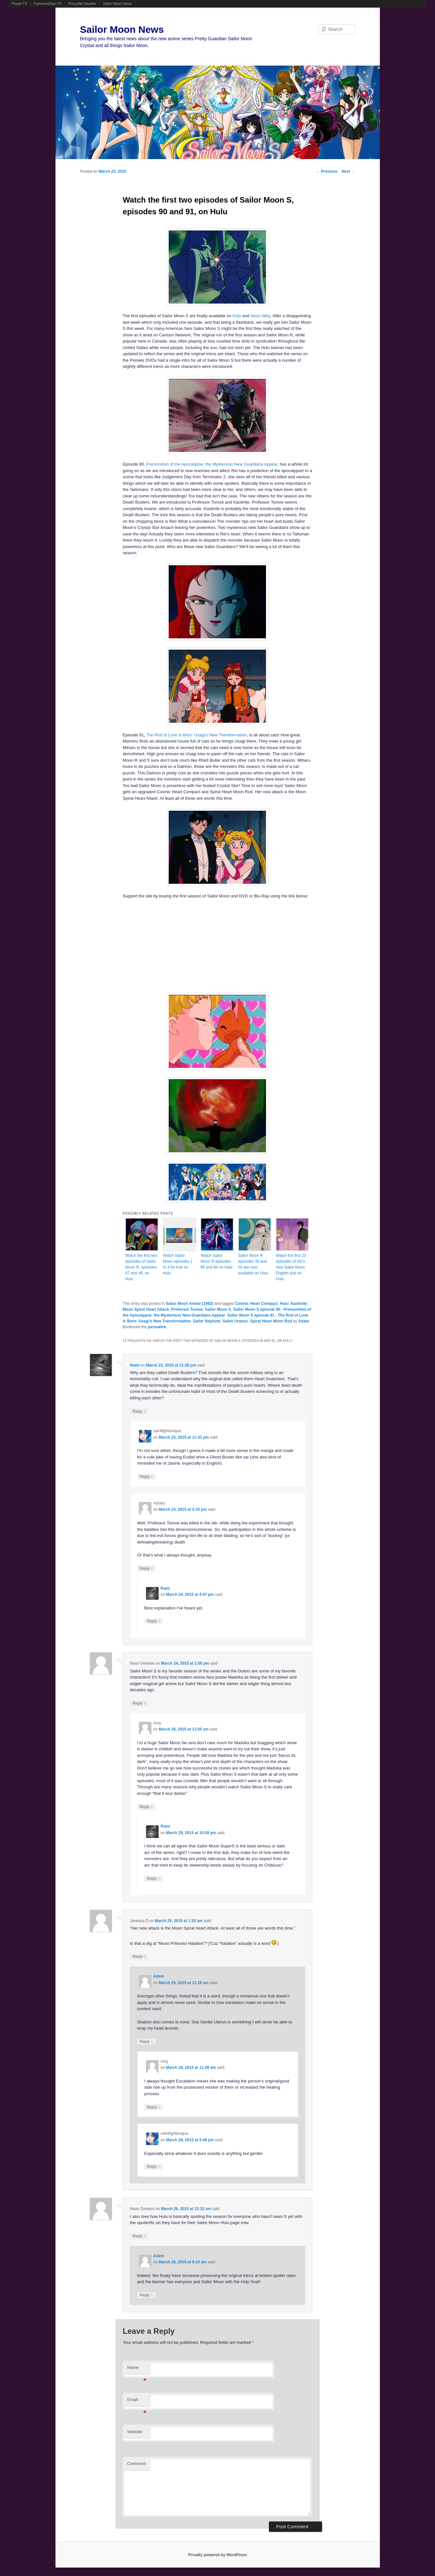 Image resolution: width=435 pixels, height=2576 pixels. What do you see at coordinates (197, 945) in the screenshot?
I see `<br />` at bounding box center [197, 945].